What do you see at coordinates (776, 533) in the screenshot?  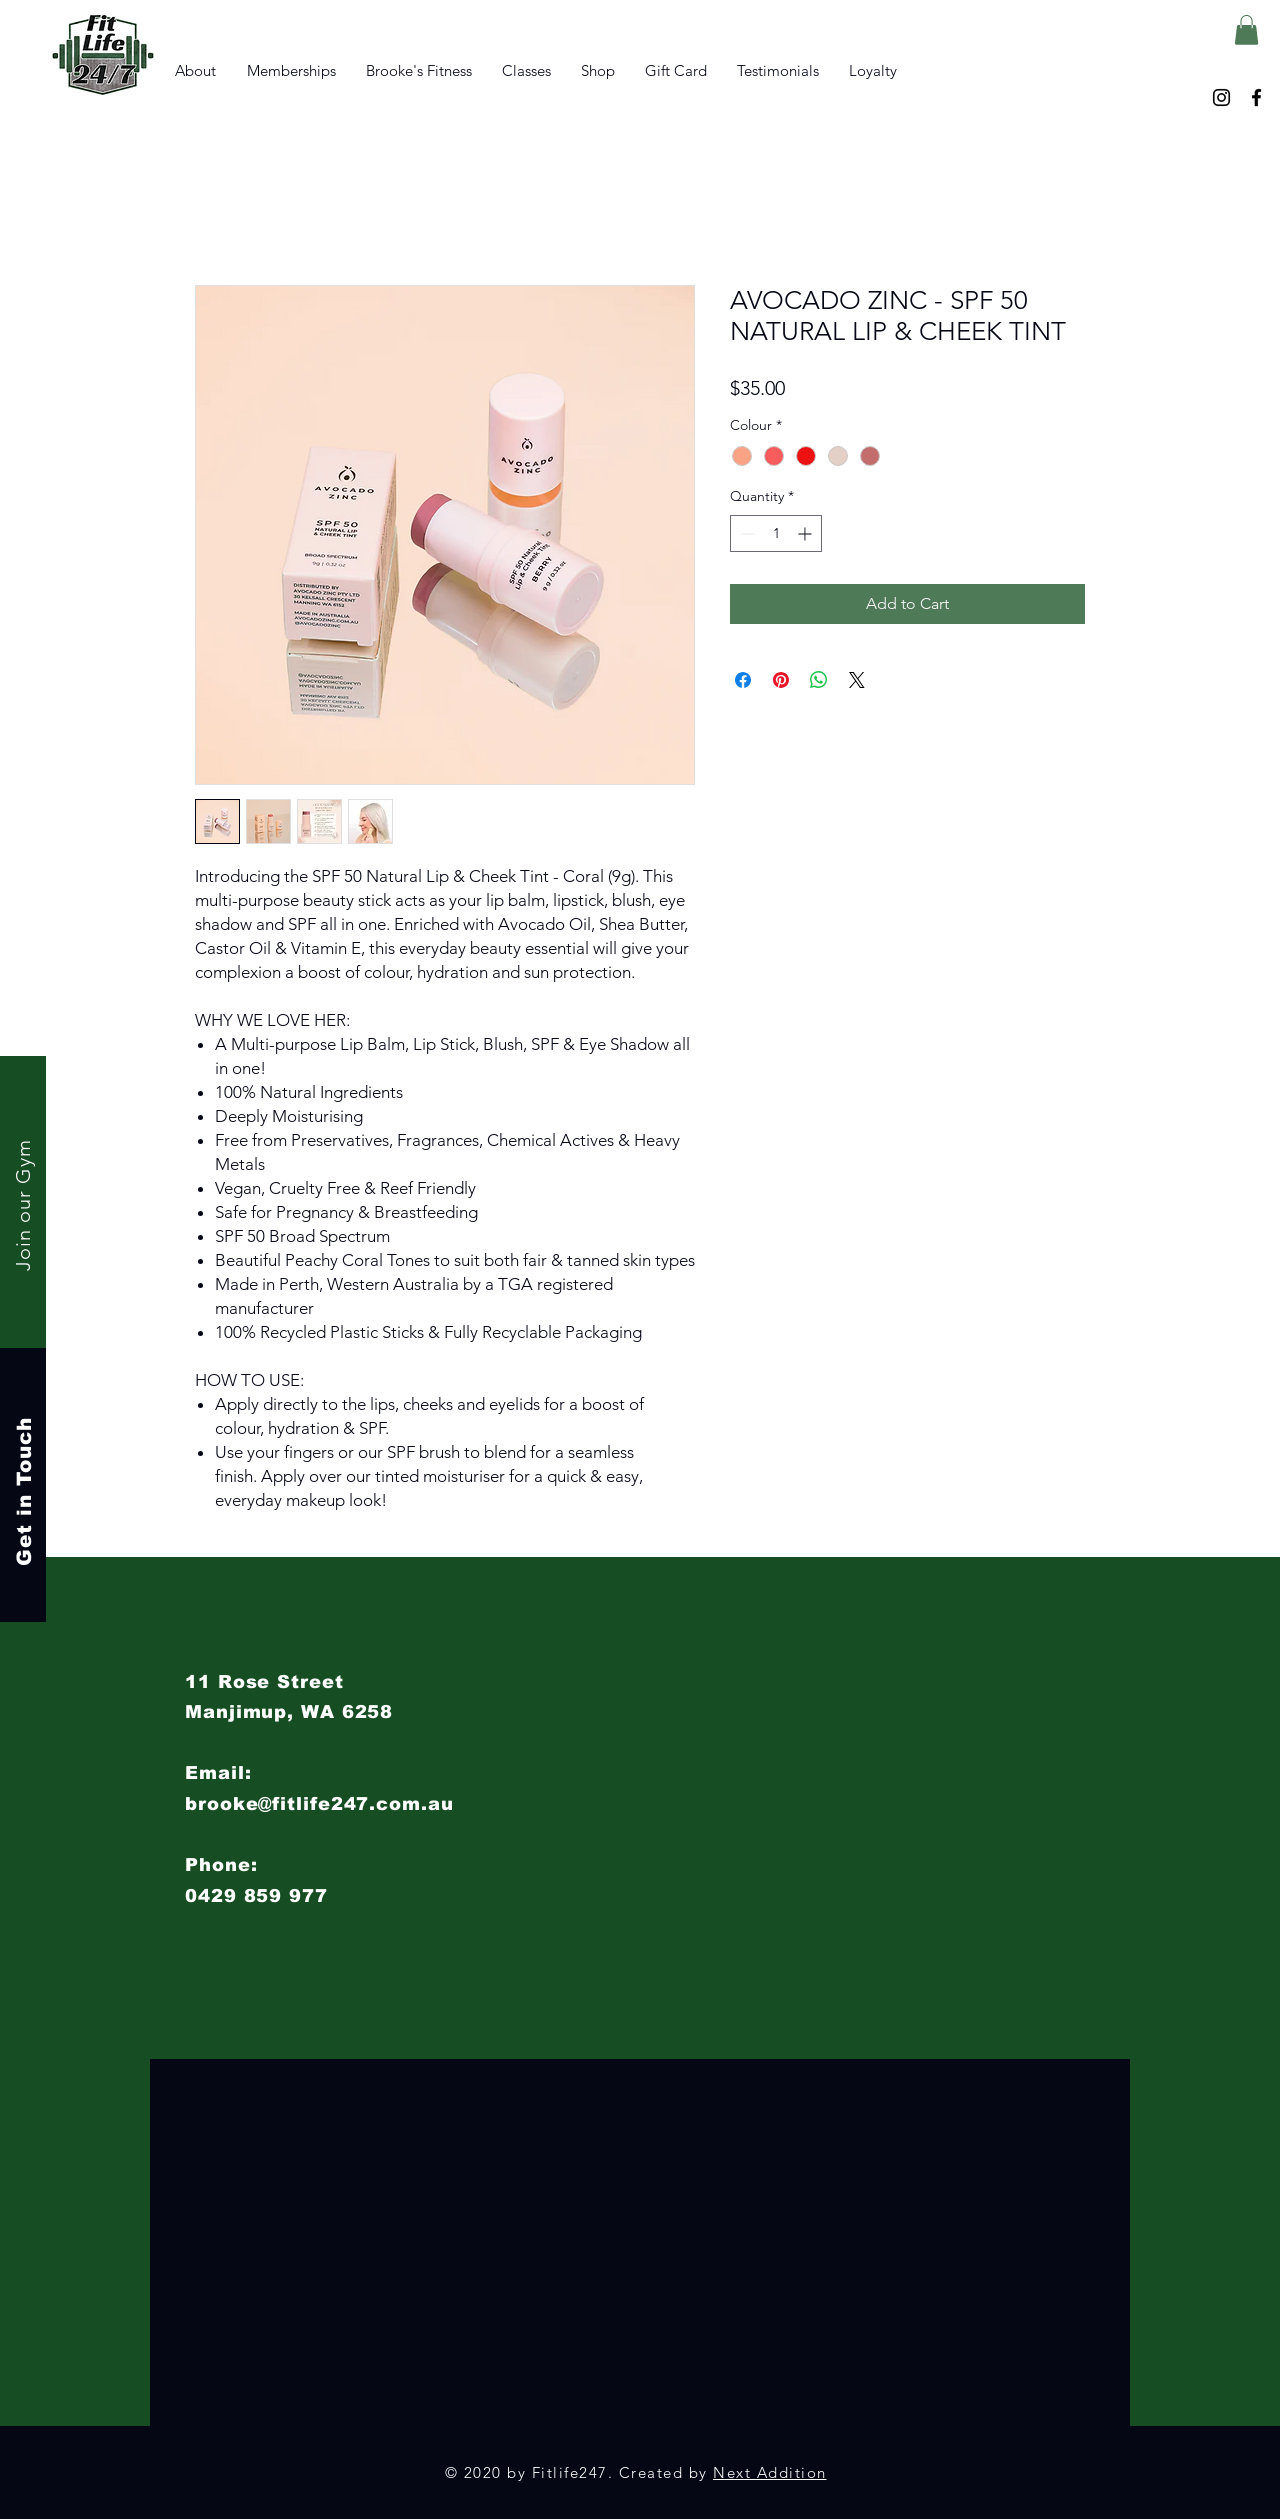 I see `[spinbutton]` at bounding box center [776, 533].